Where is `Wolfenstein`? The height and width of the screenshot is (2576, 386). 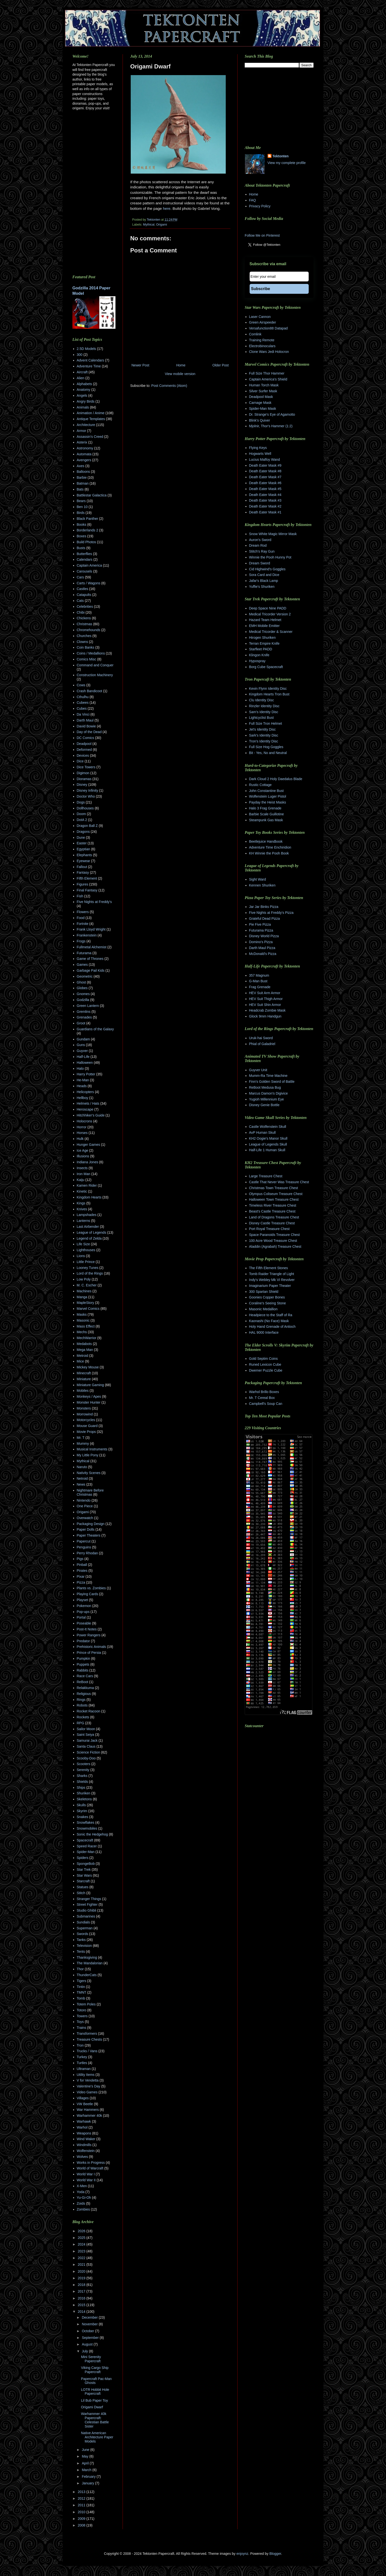 Wolfenstein is located at coordinates (86, 2151).